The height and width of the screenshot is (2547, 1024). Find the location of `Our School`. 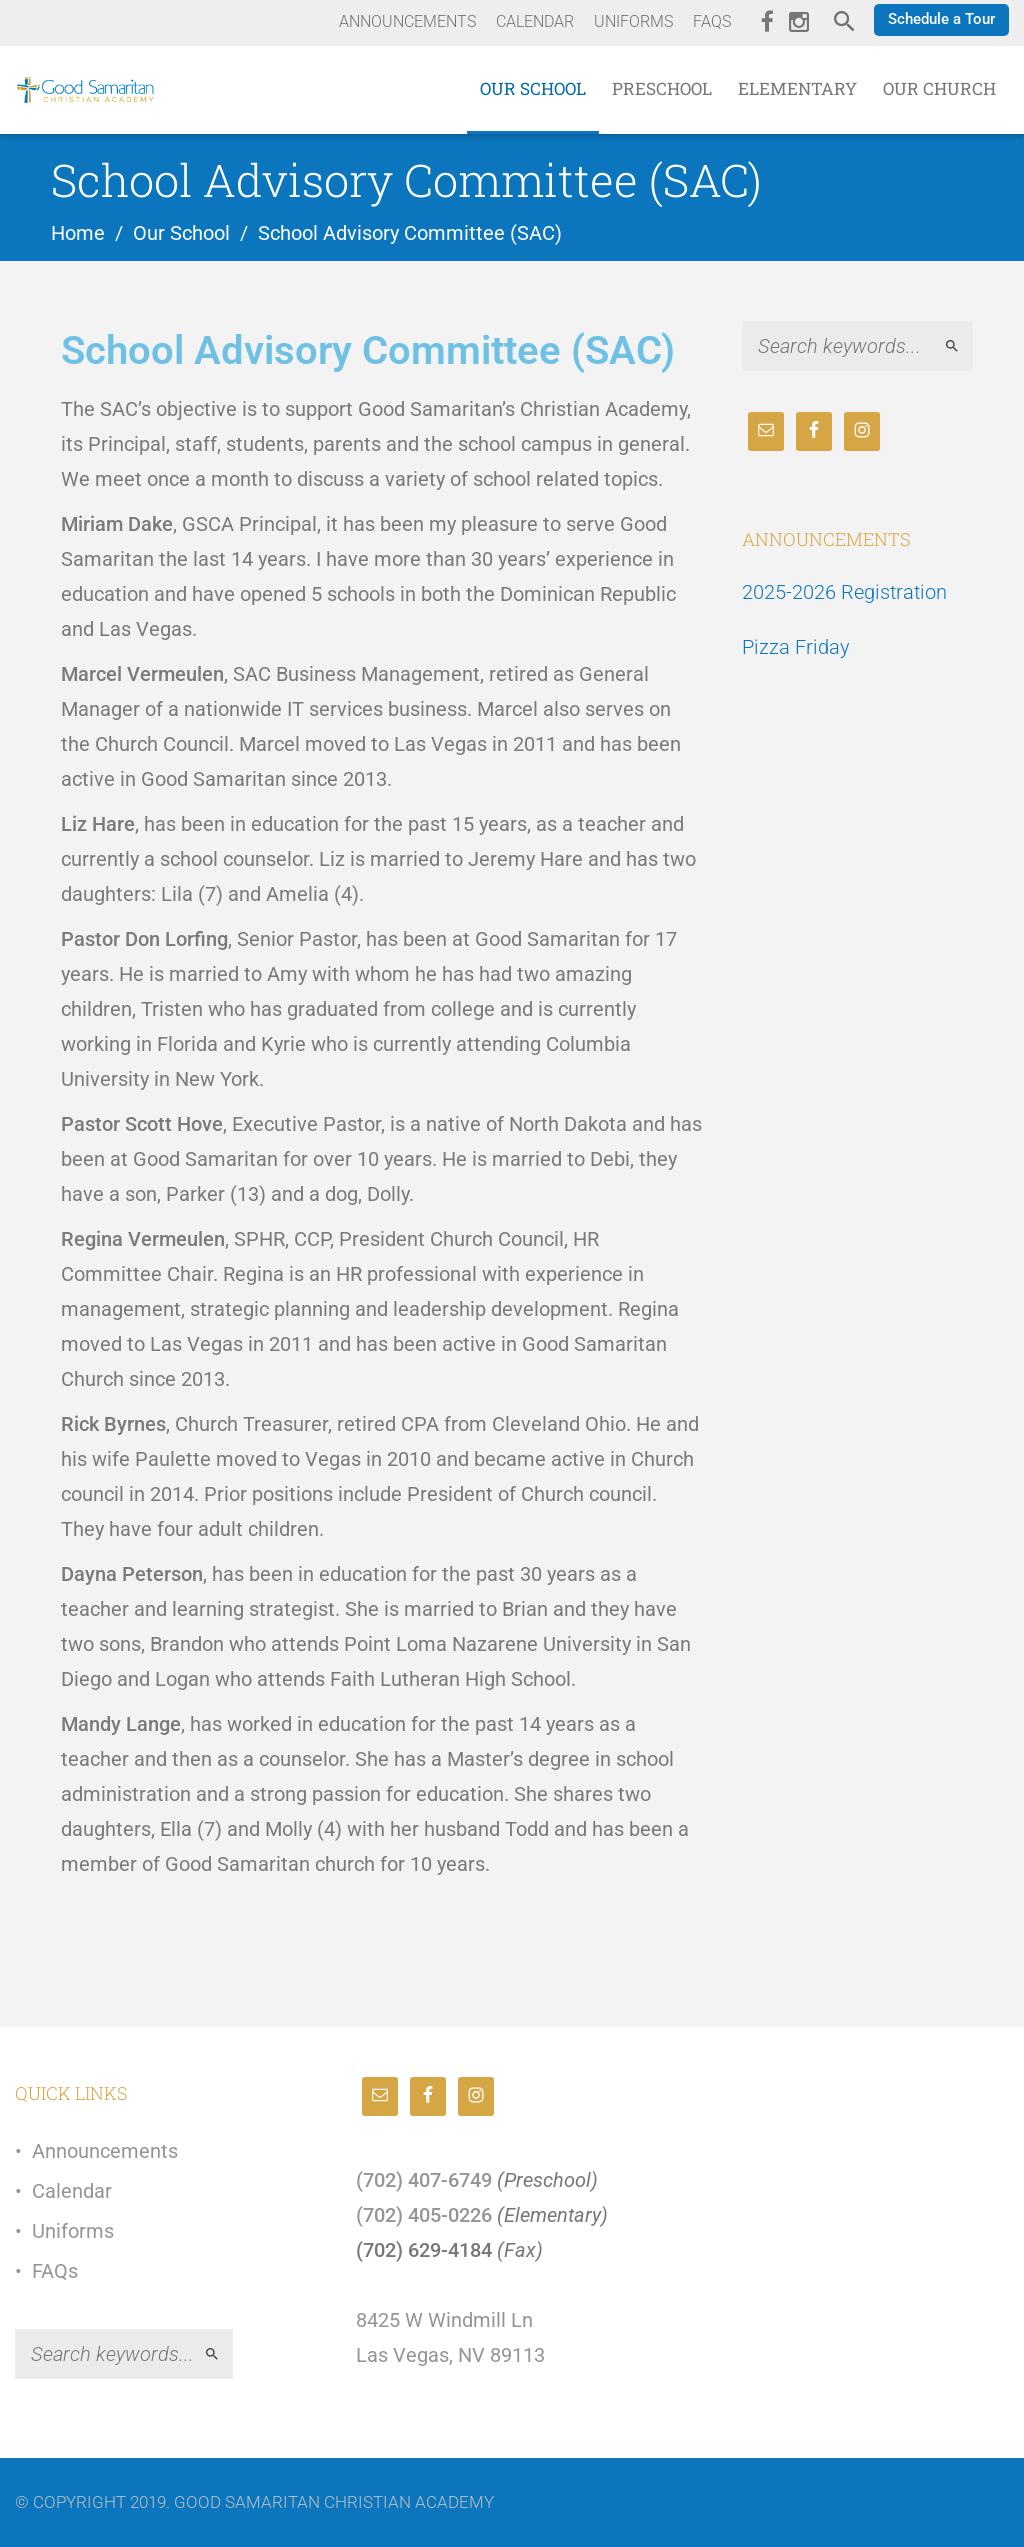

Our School is located at coordinates (181, 233).